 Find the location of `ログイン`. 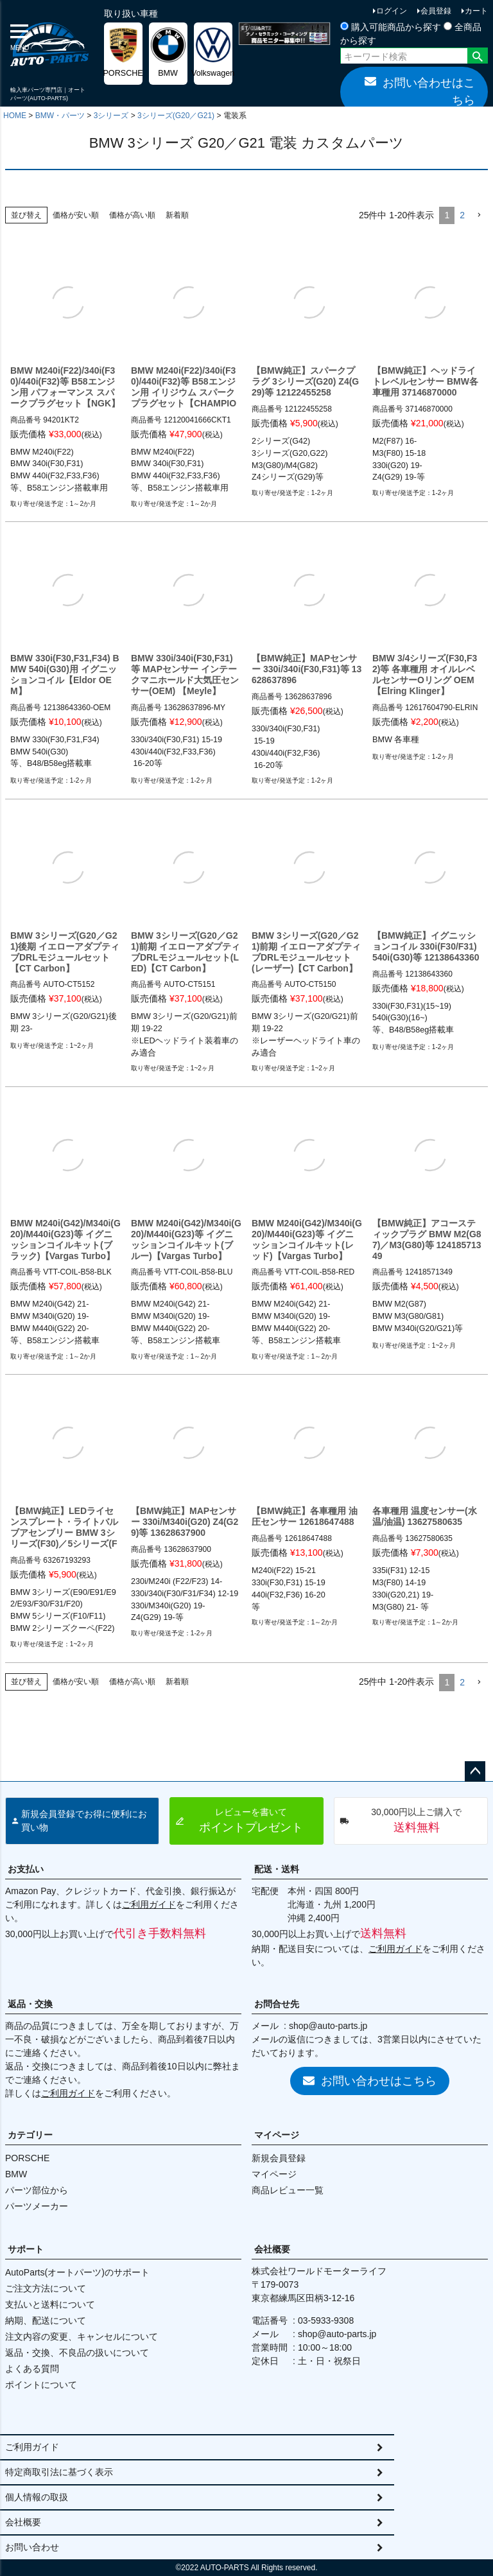

ログイン is located at coordinates (391, 10).